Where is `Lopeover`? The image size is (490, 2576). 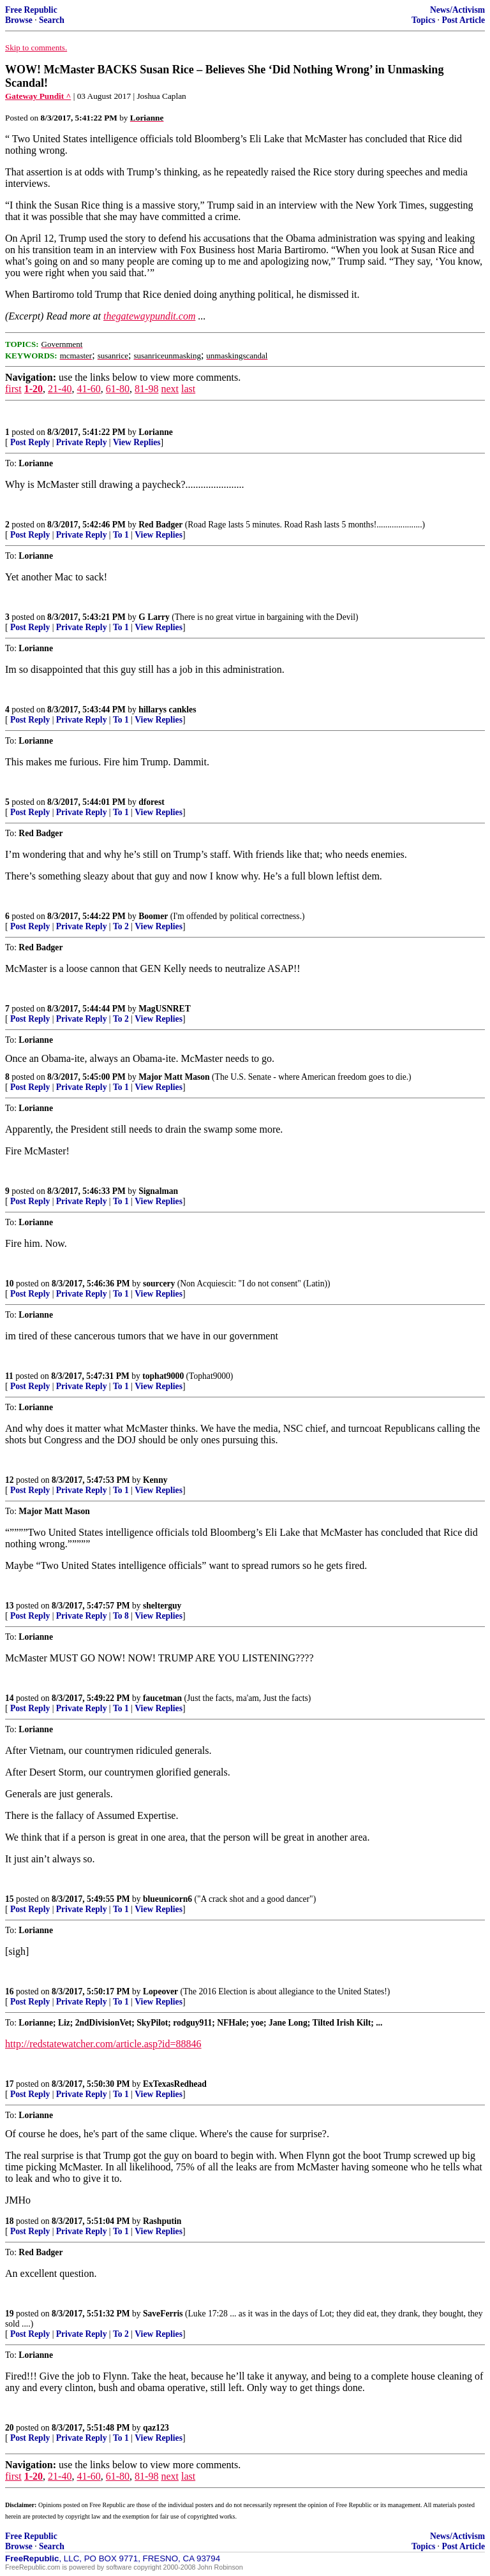
Lopeover is located at coordinates (160, 1991).